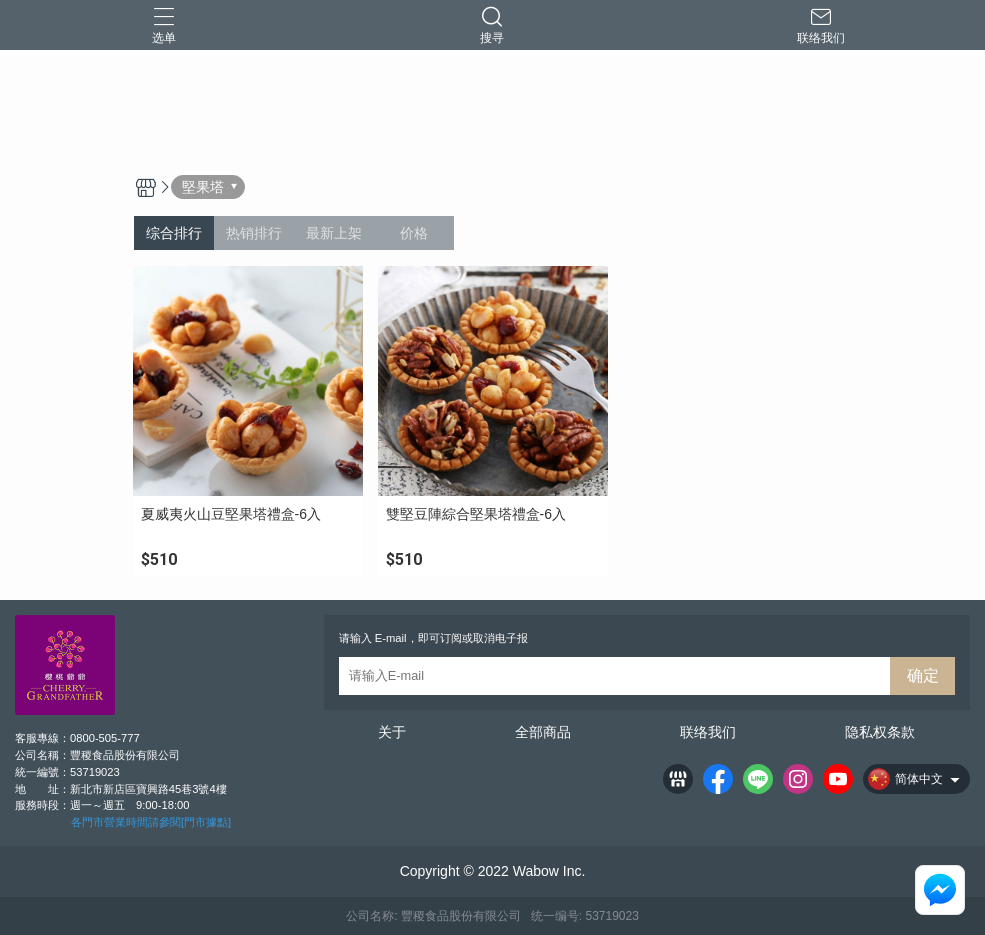 This screenshot has width=985, height=935. I want to click on 隐私权条款, so click(880, 732).